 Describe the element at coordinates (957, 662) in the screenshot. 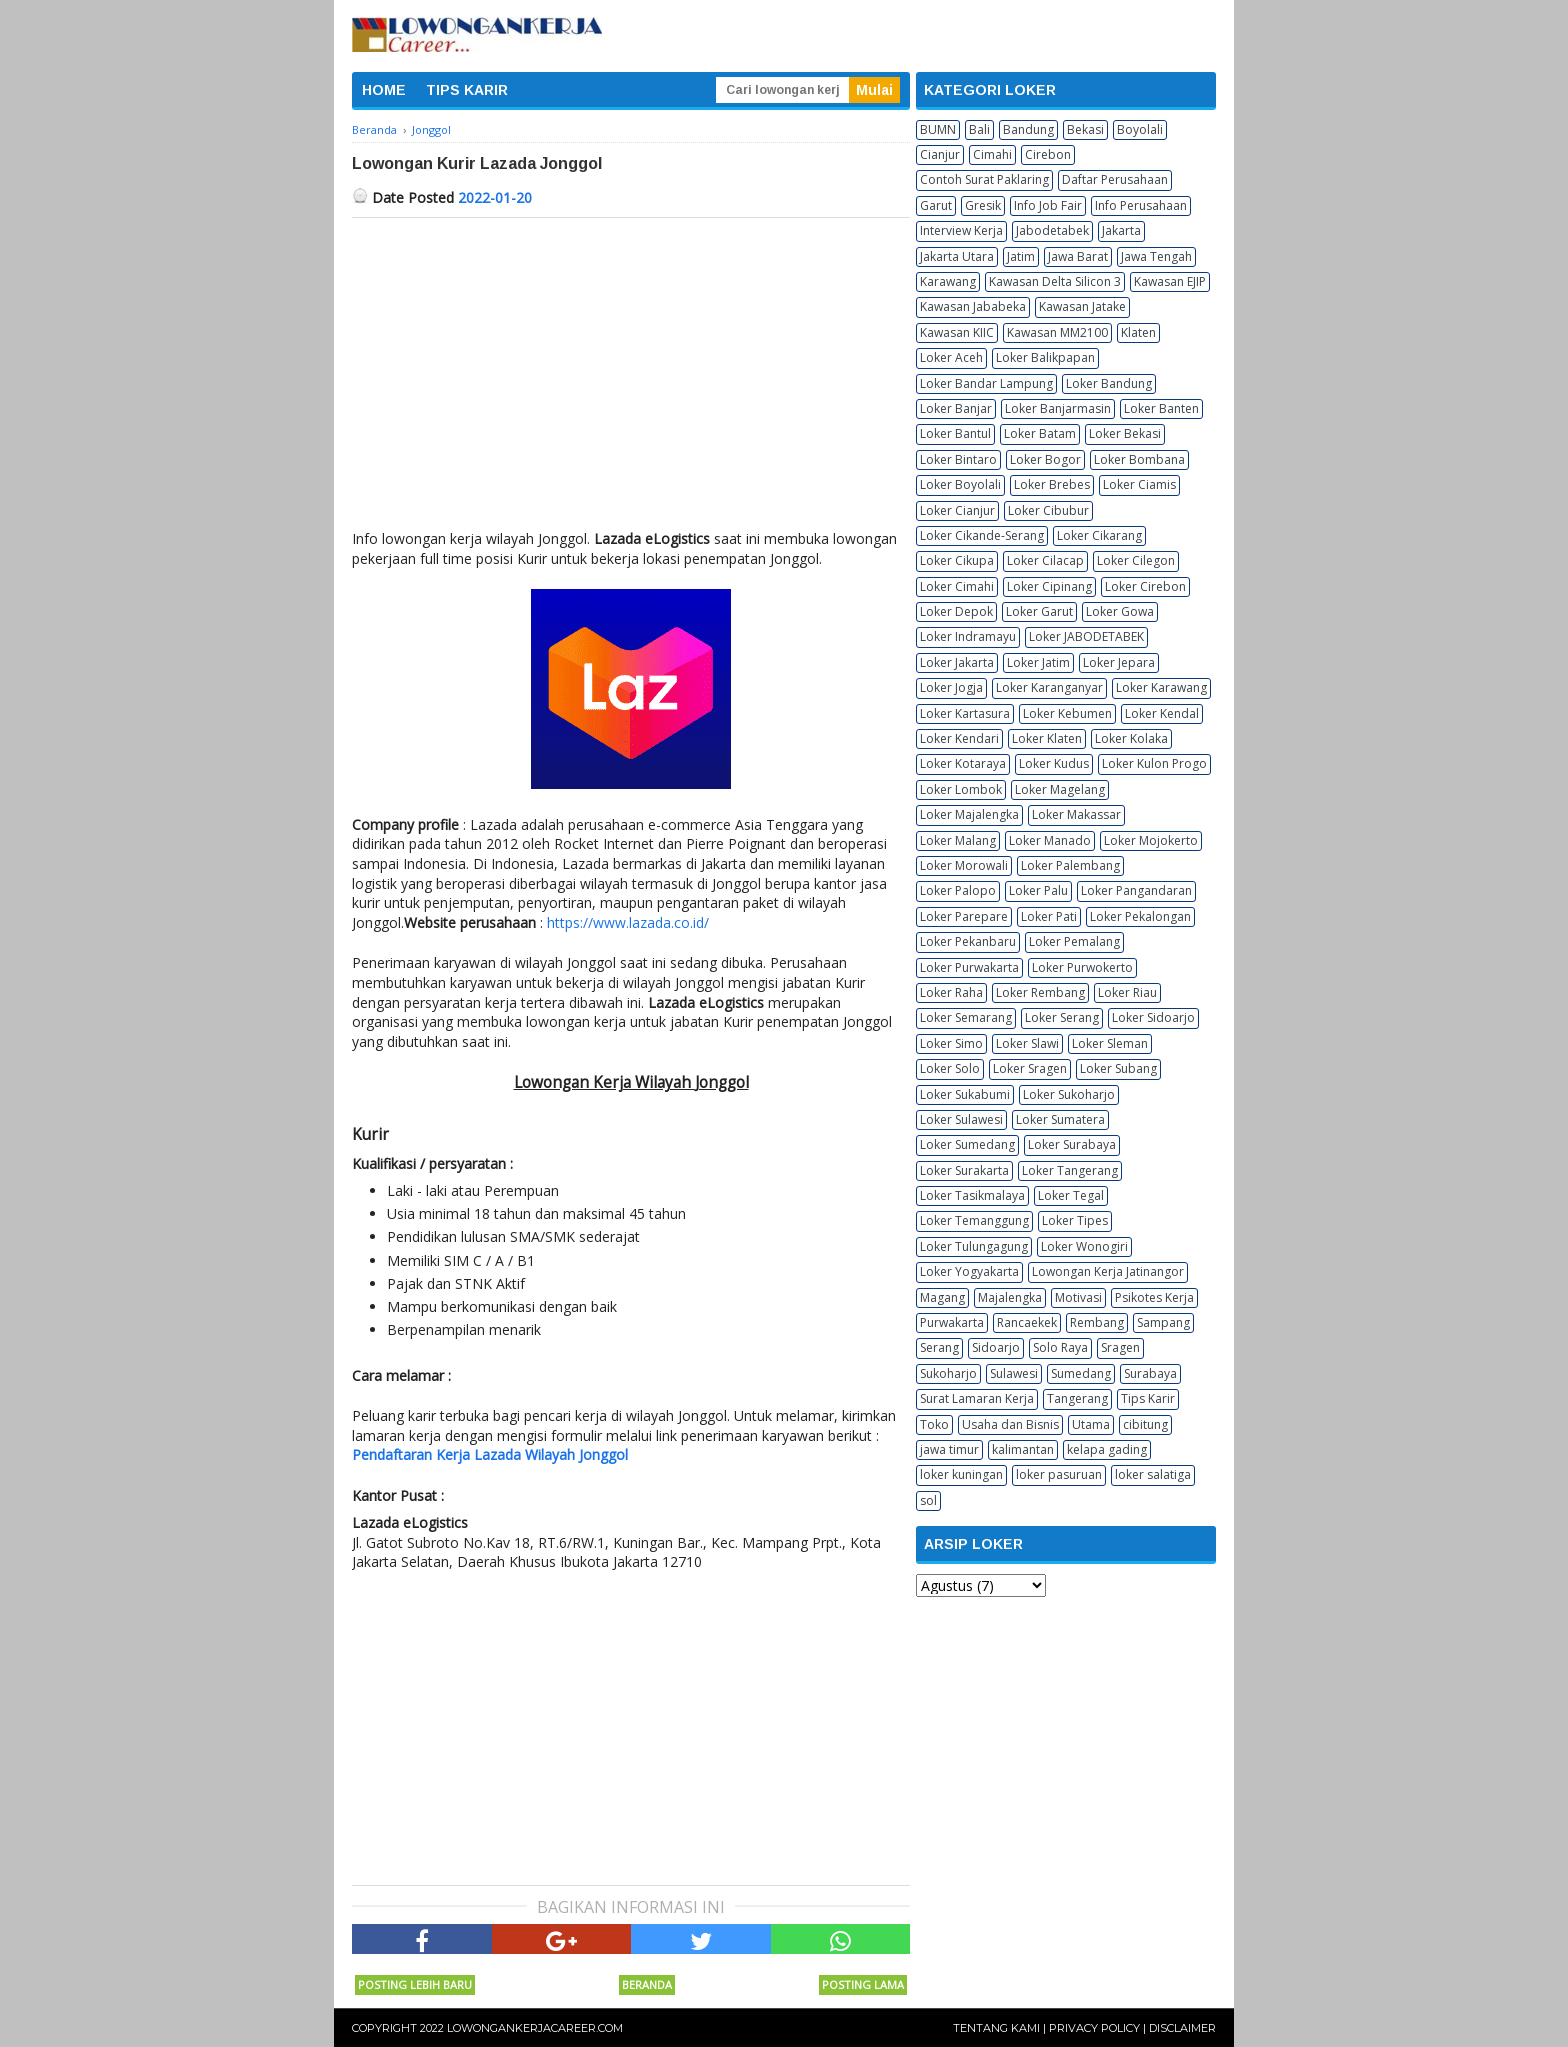

I see `Loker Jakarta` at that location.